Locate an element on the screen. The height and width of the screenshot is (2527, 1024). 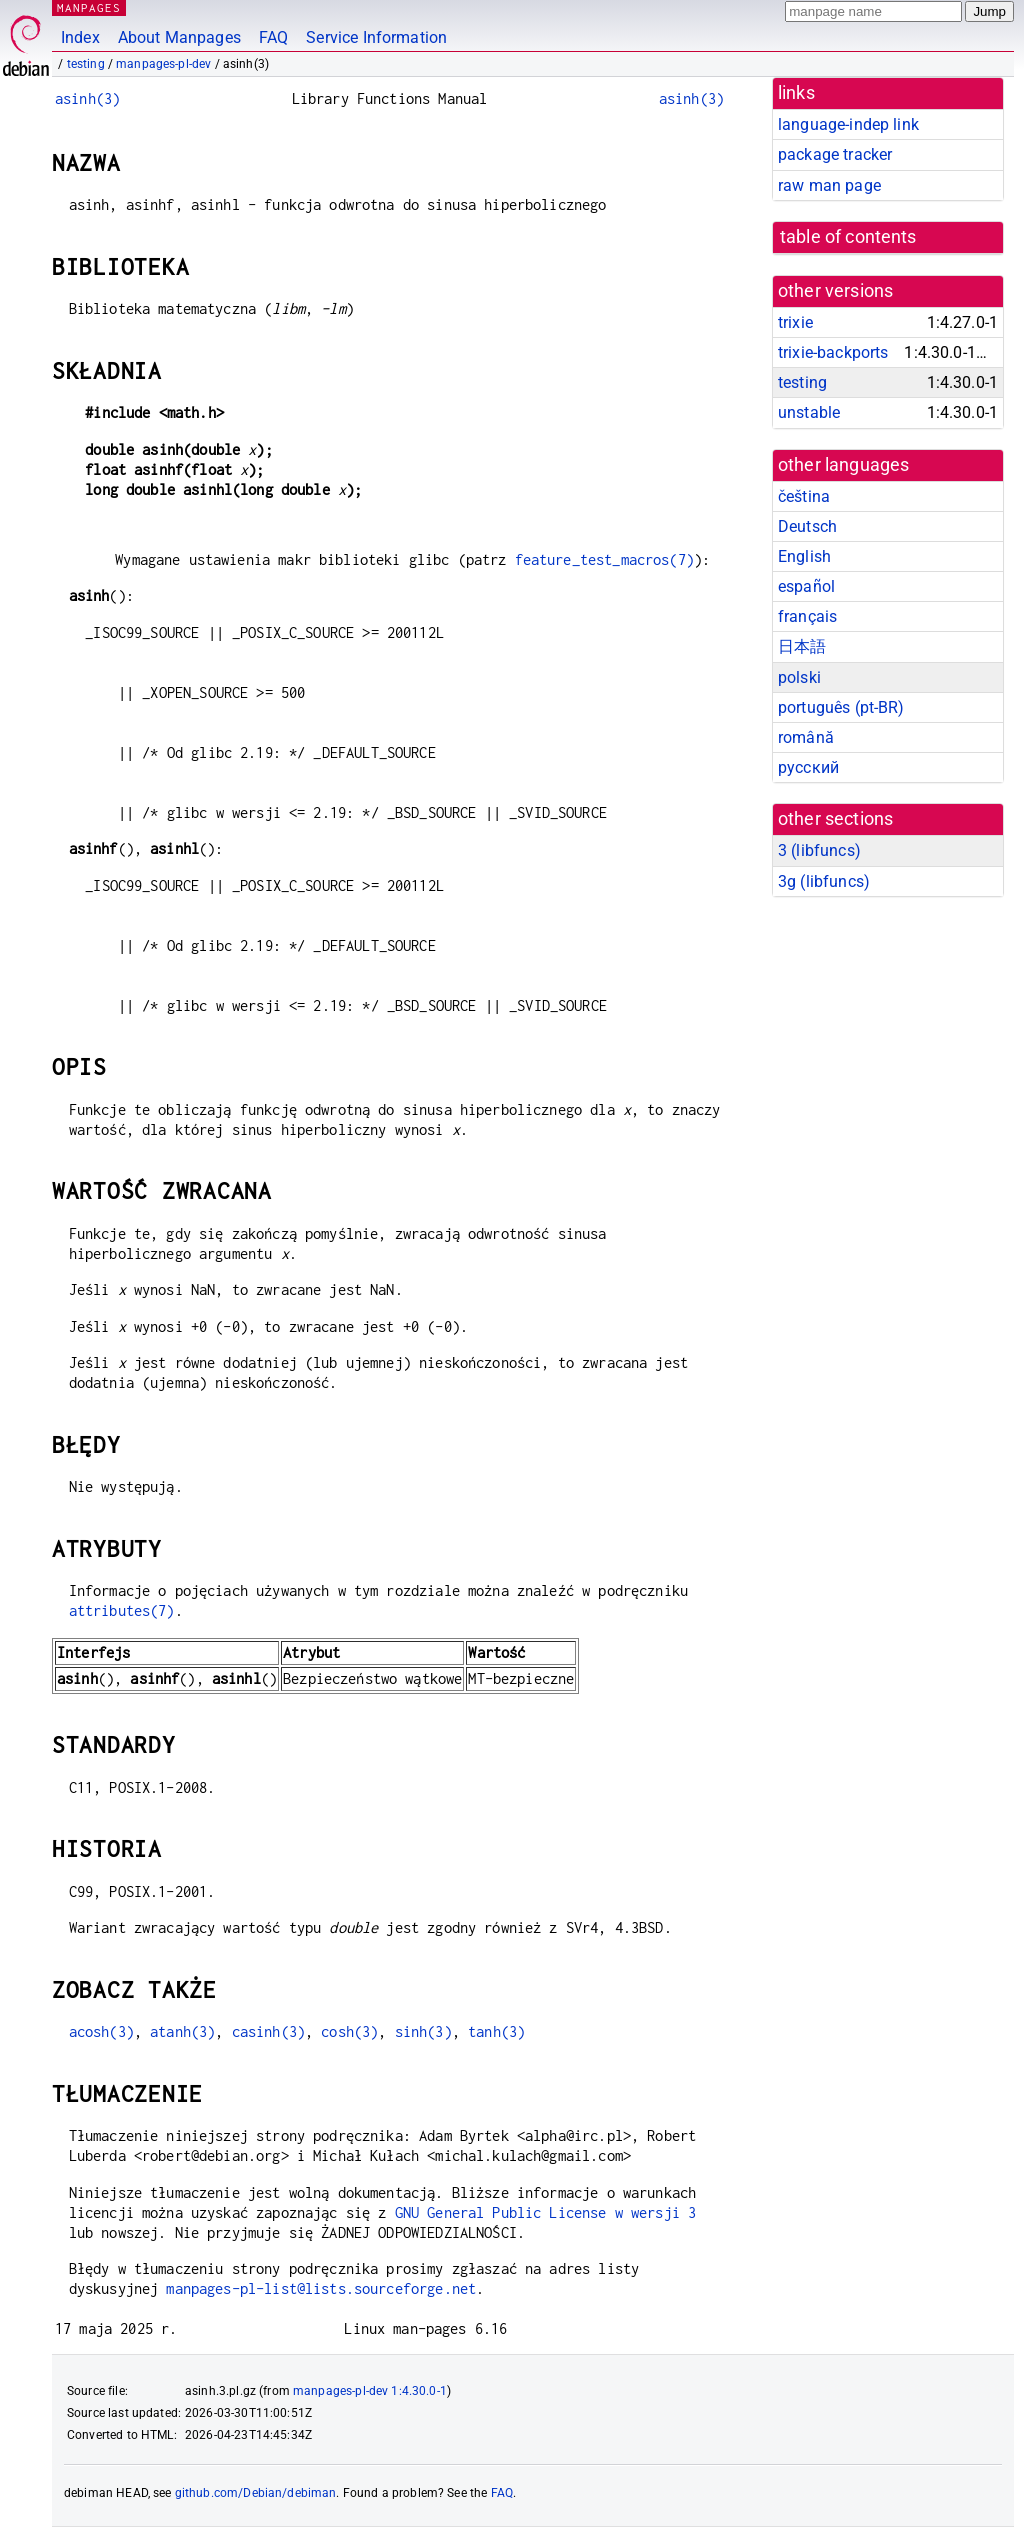
Index is located at coordinates (80, 37).